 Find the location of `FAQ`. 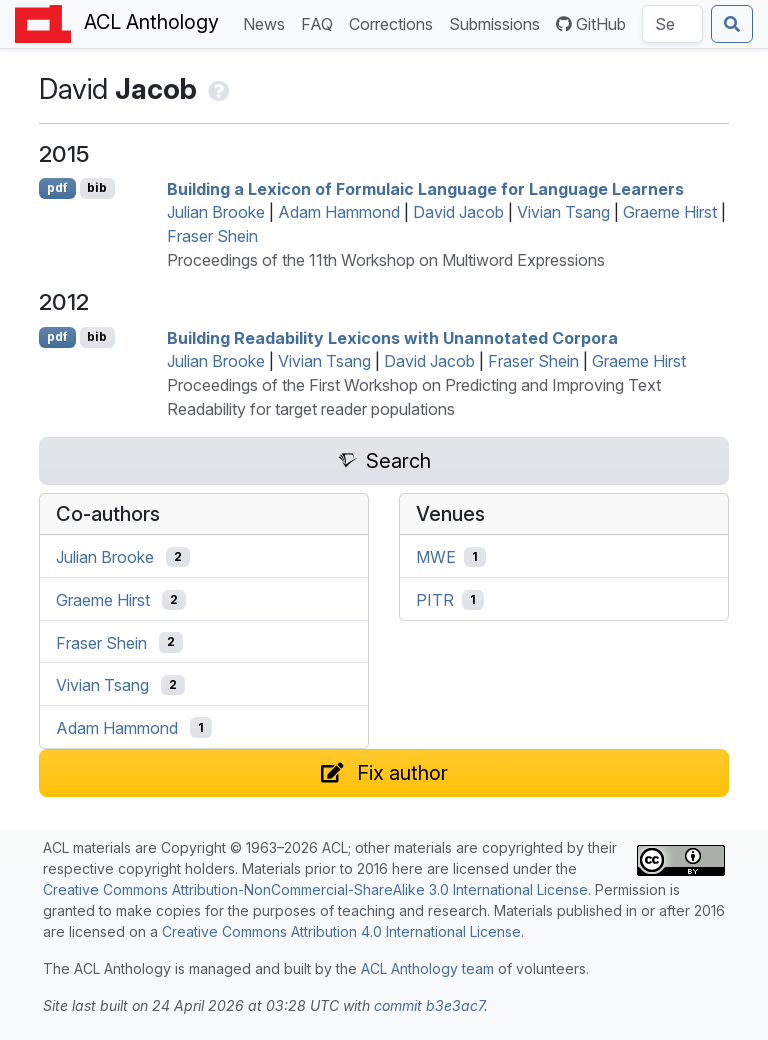

FAQ is located at coordinates (321, 22).